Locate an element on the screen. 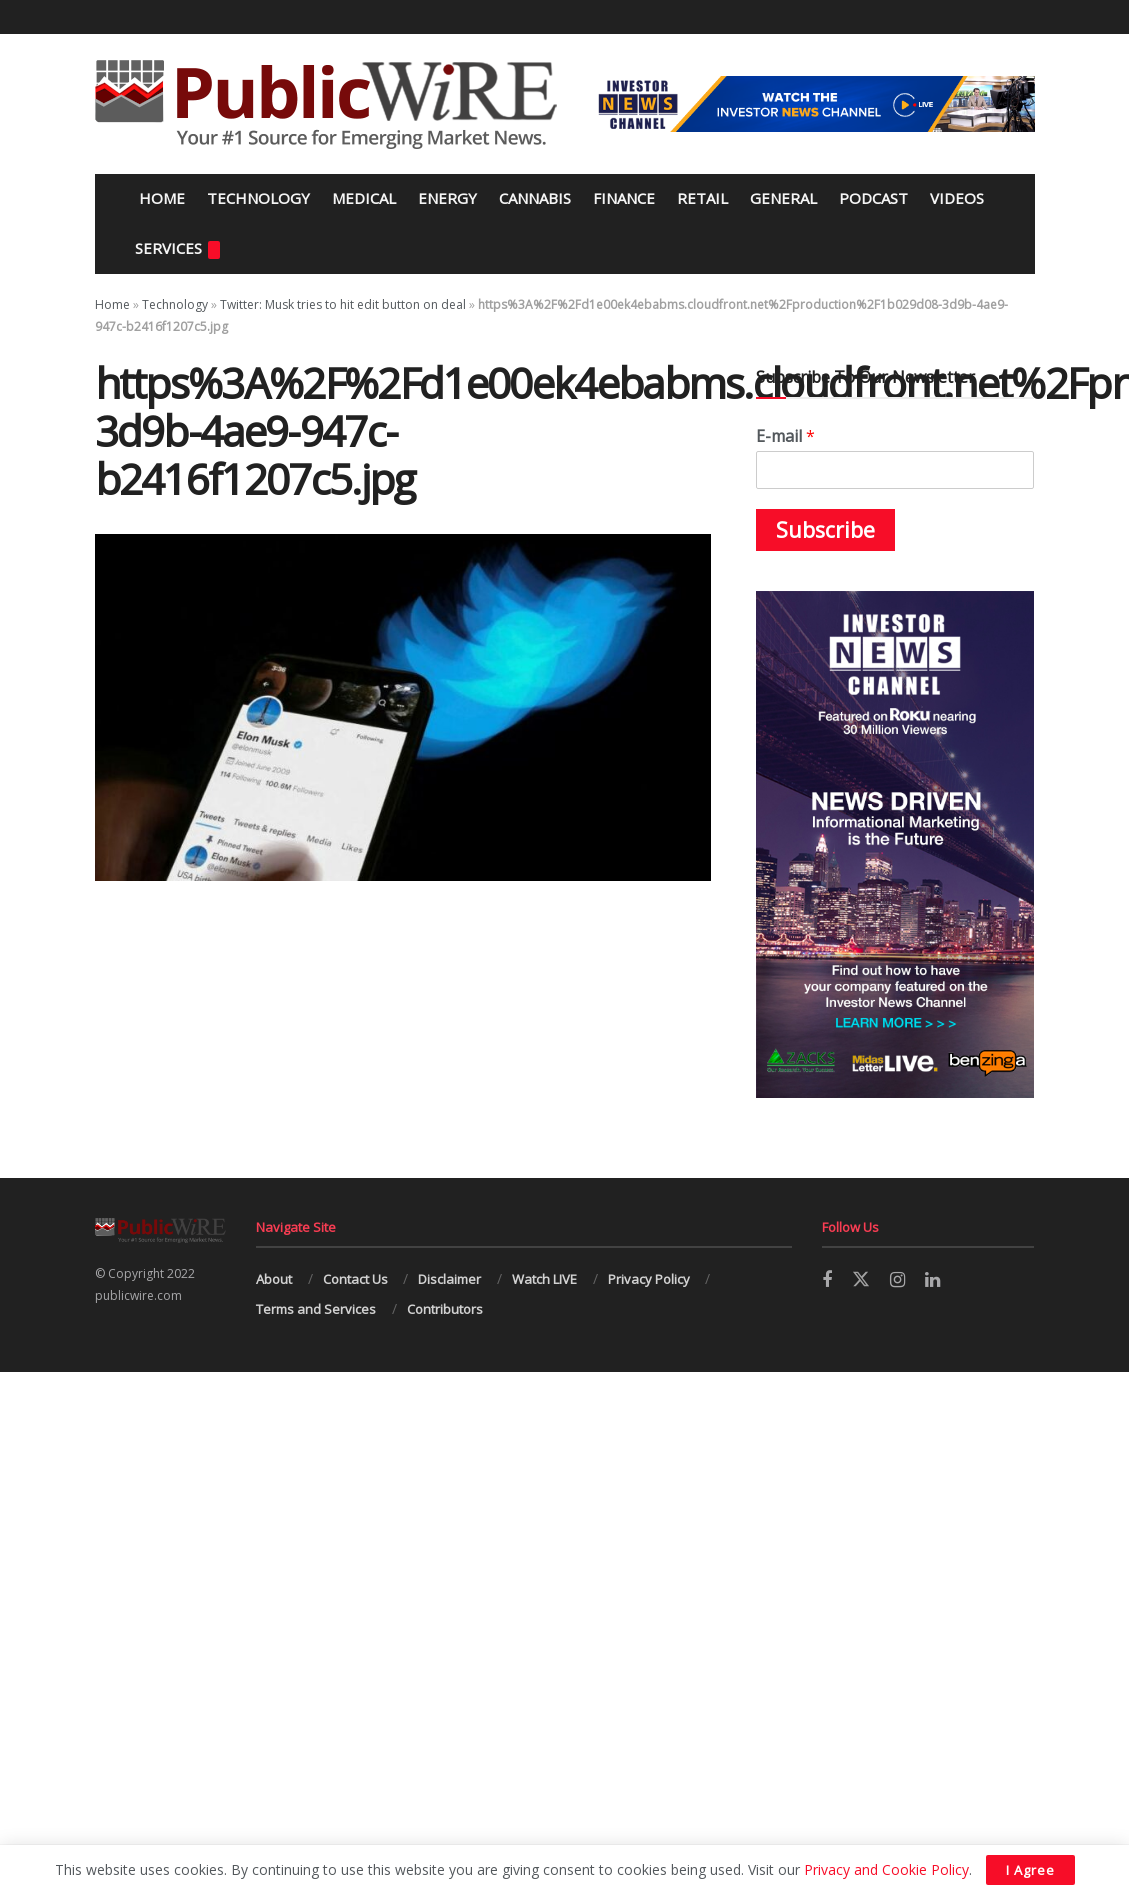 The image size is (1129, 1895). Terms and Services is located at coordinates (316, 1309).